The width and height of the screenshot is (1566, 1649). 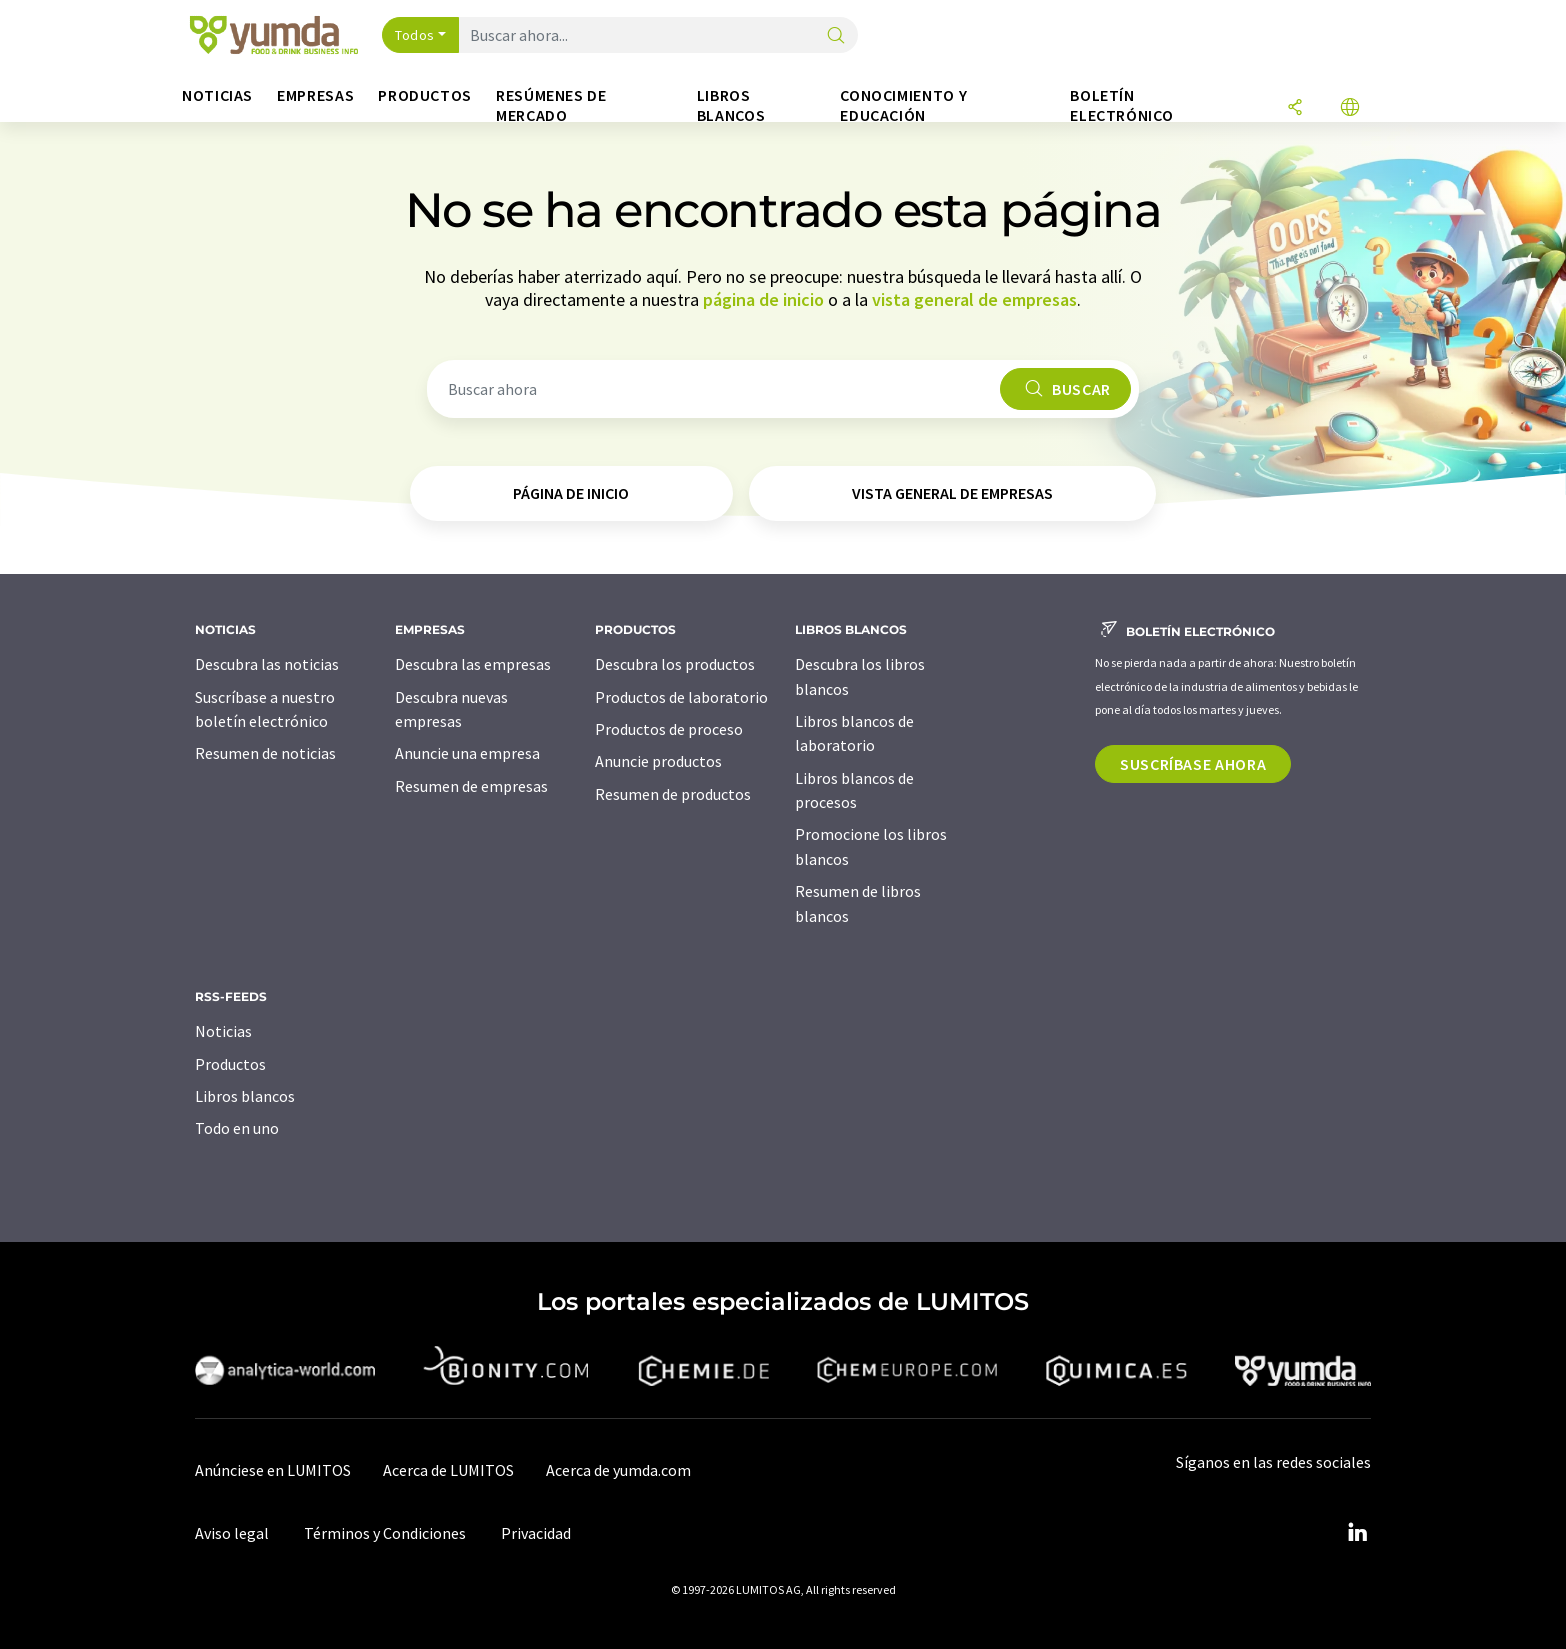 What do you see at coordinates (974, 299) in the screenshot?
I see `vista general de empresas` at bounding box center [974, 299].